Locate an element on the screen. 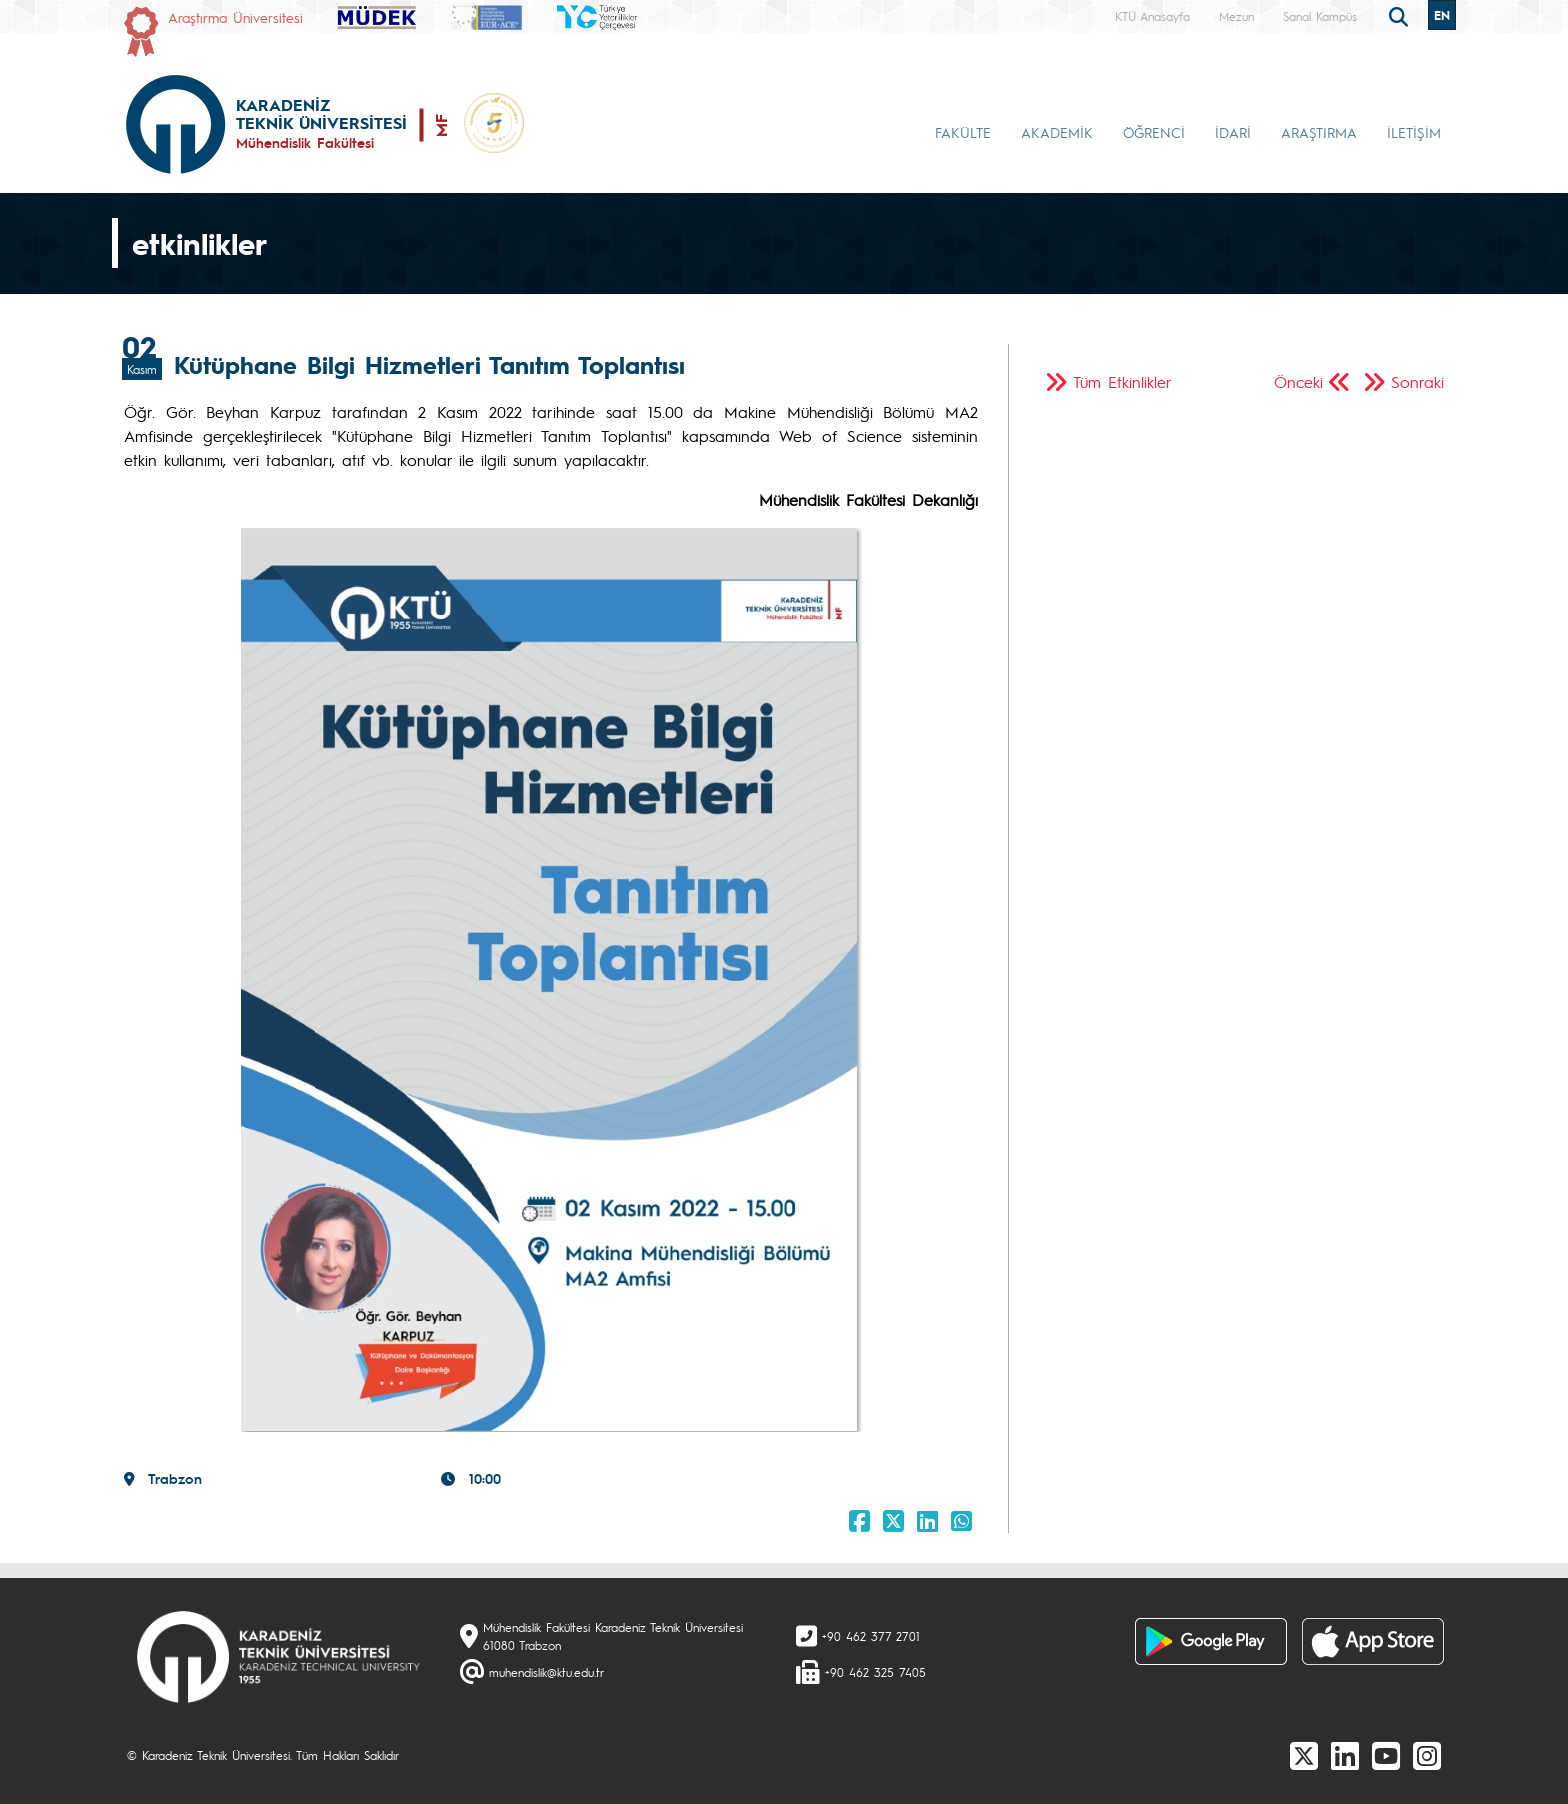 Image resolution: width=1568 pixels, height=1804 pixels. Sanal Kampüs is located at coordinates (1320, 16).